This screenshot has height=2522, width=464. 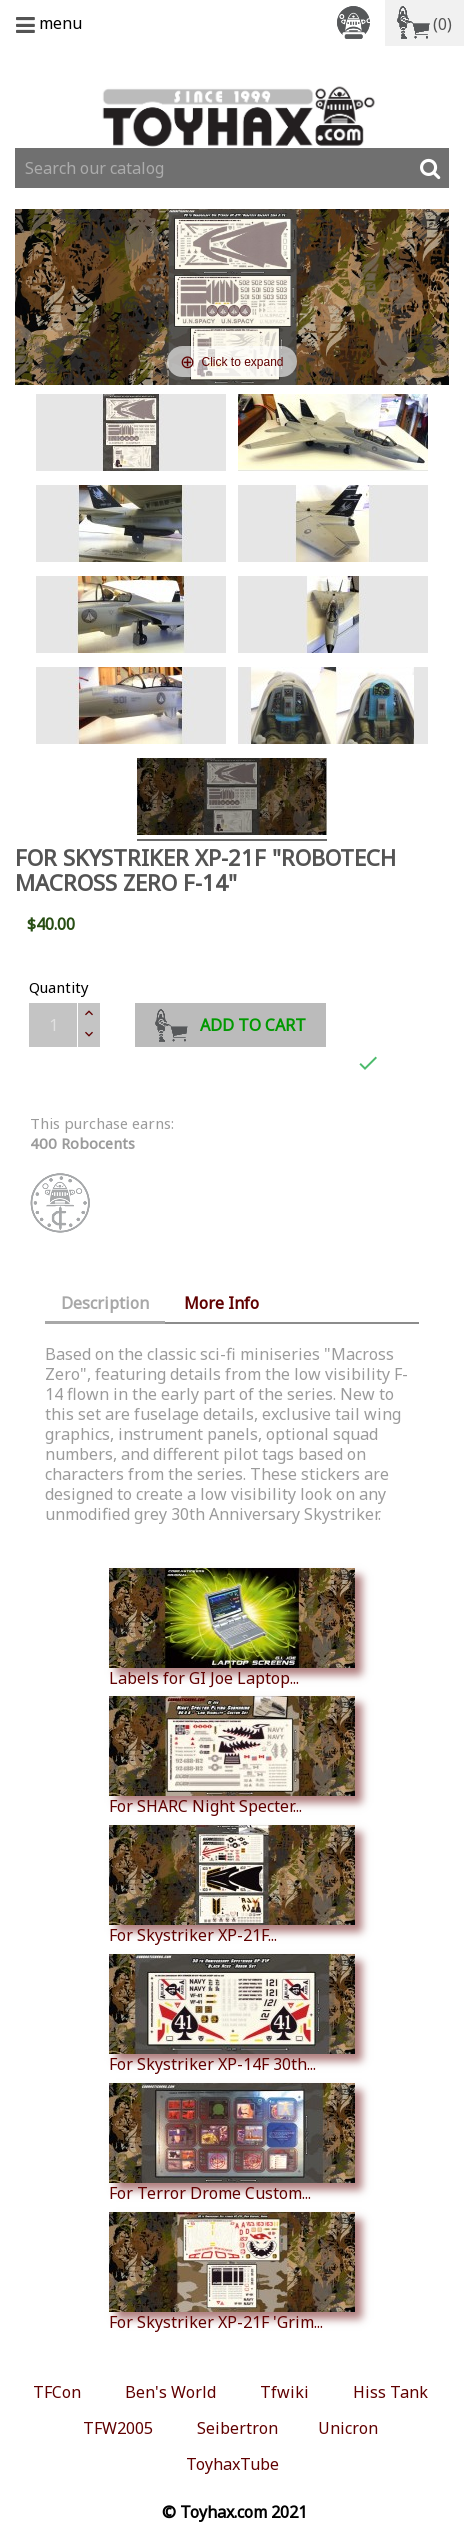 What do you see at coordinates (232, 1628) in the screenshot?
I see `Labels for GI Joe Laptop...` at bounding box center [232, 1628].